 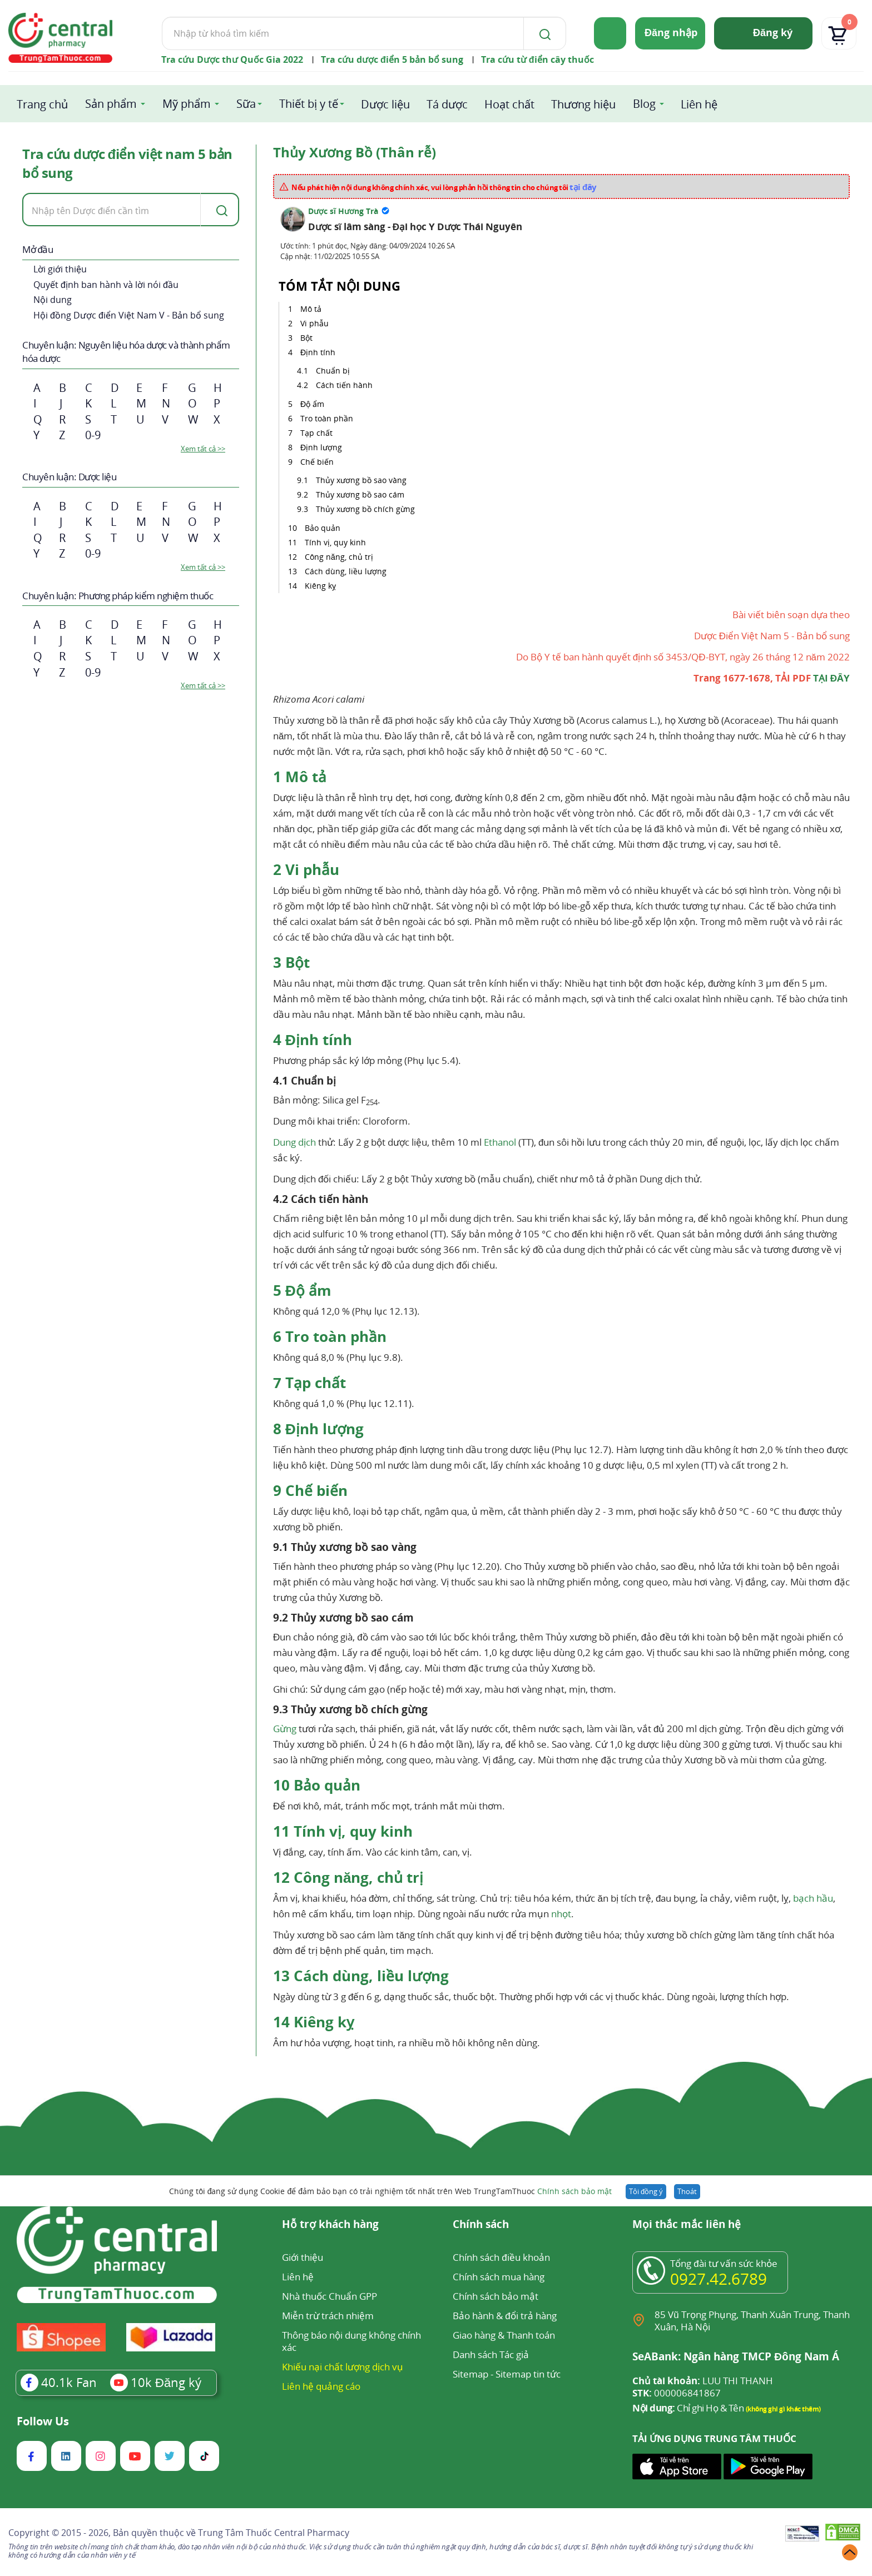 What do you see at coordinates (273, 2533) in the screenshot?
I see `Trung Tâm Thuốc Central Pharmacy` at bounding box center [273, 2533].